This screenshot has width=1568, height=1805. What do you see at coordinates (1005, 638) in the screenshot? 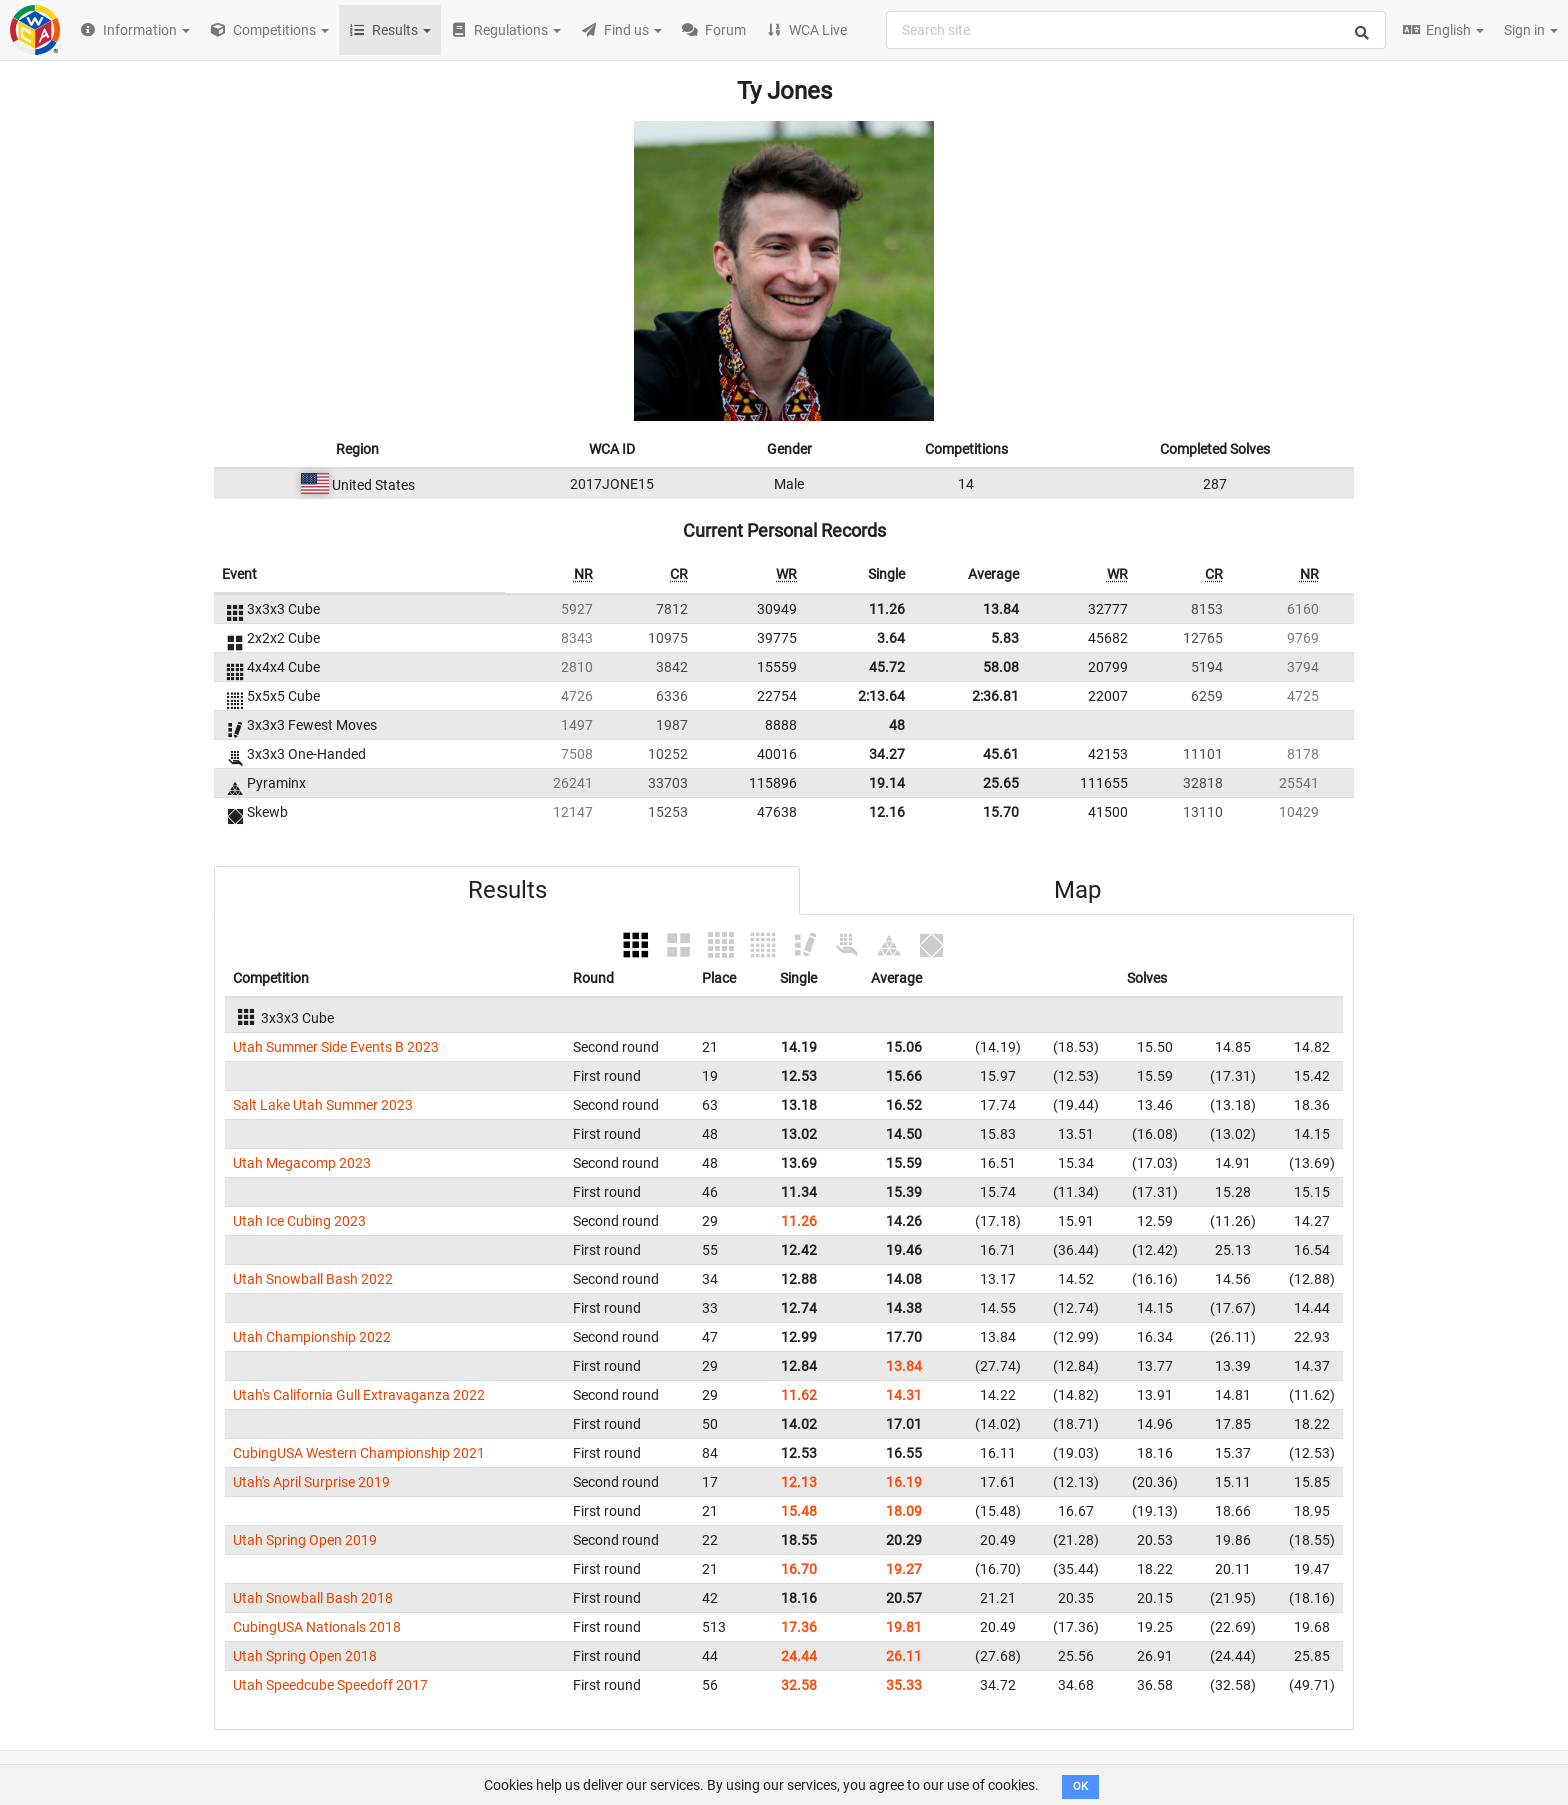
I see `5.83` at bounding box center [1005, 638].